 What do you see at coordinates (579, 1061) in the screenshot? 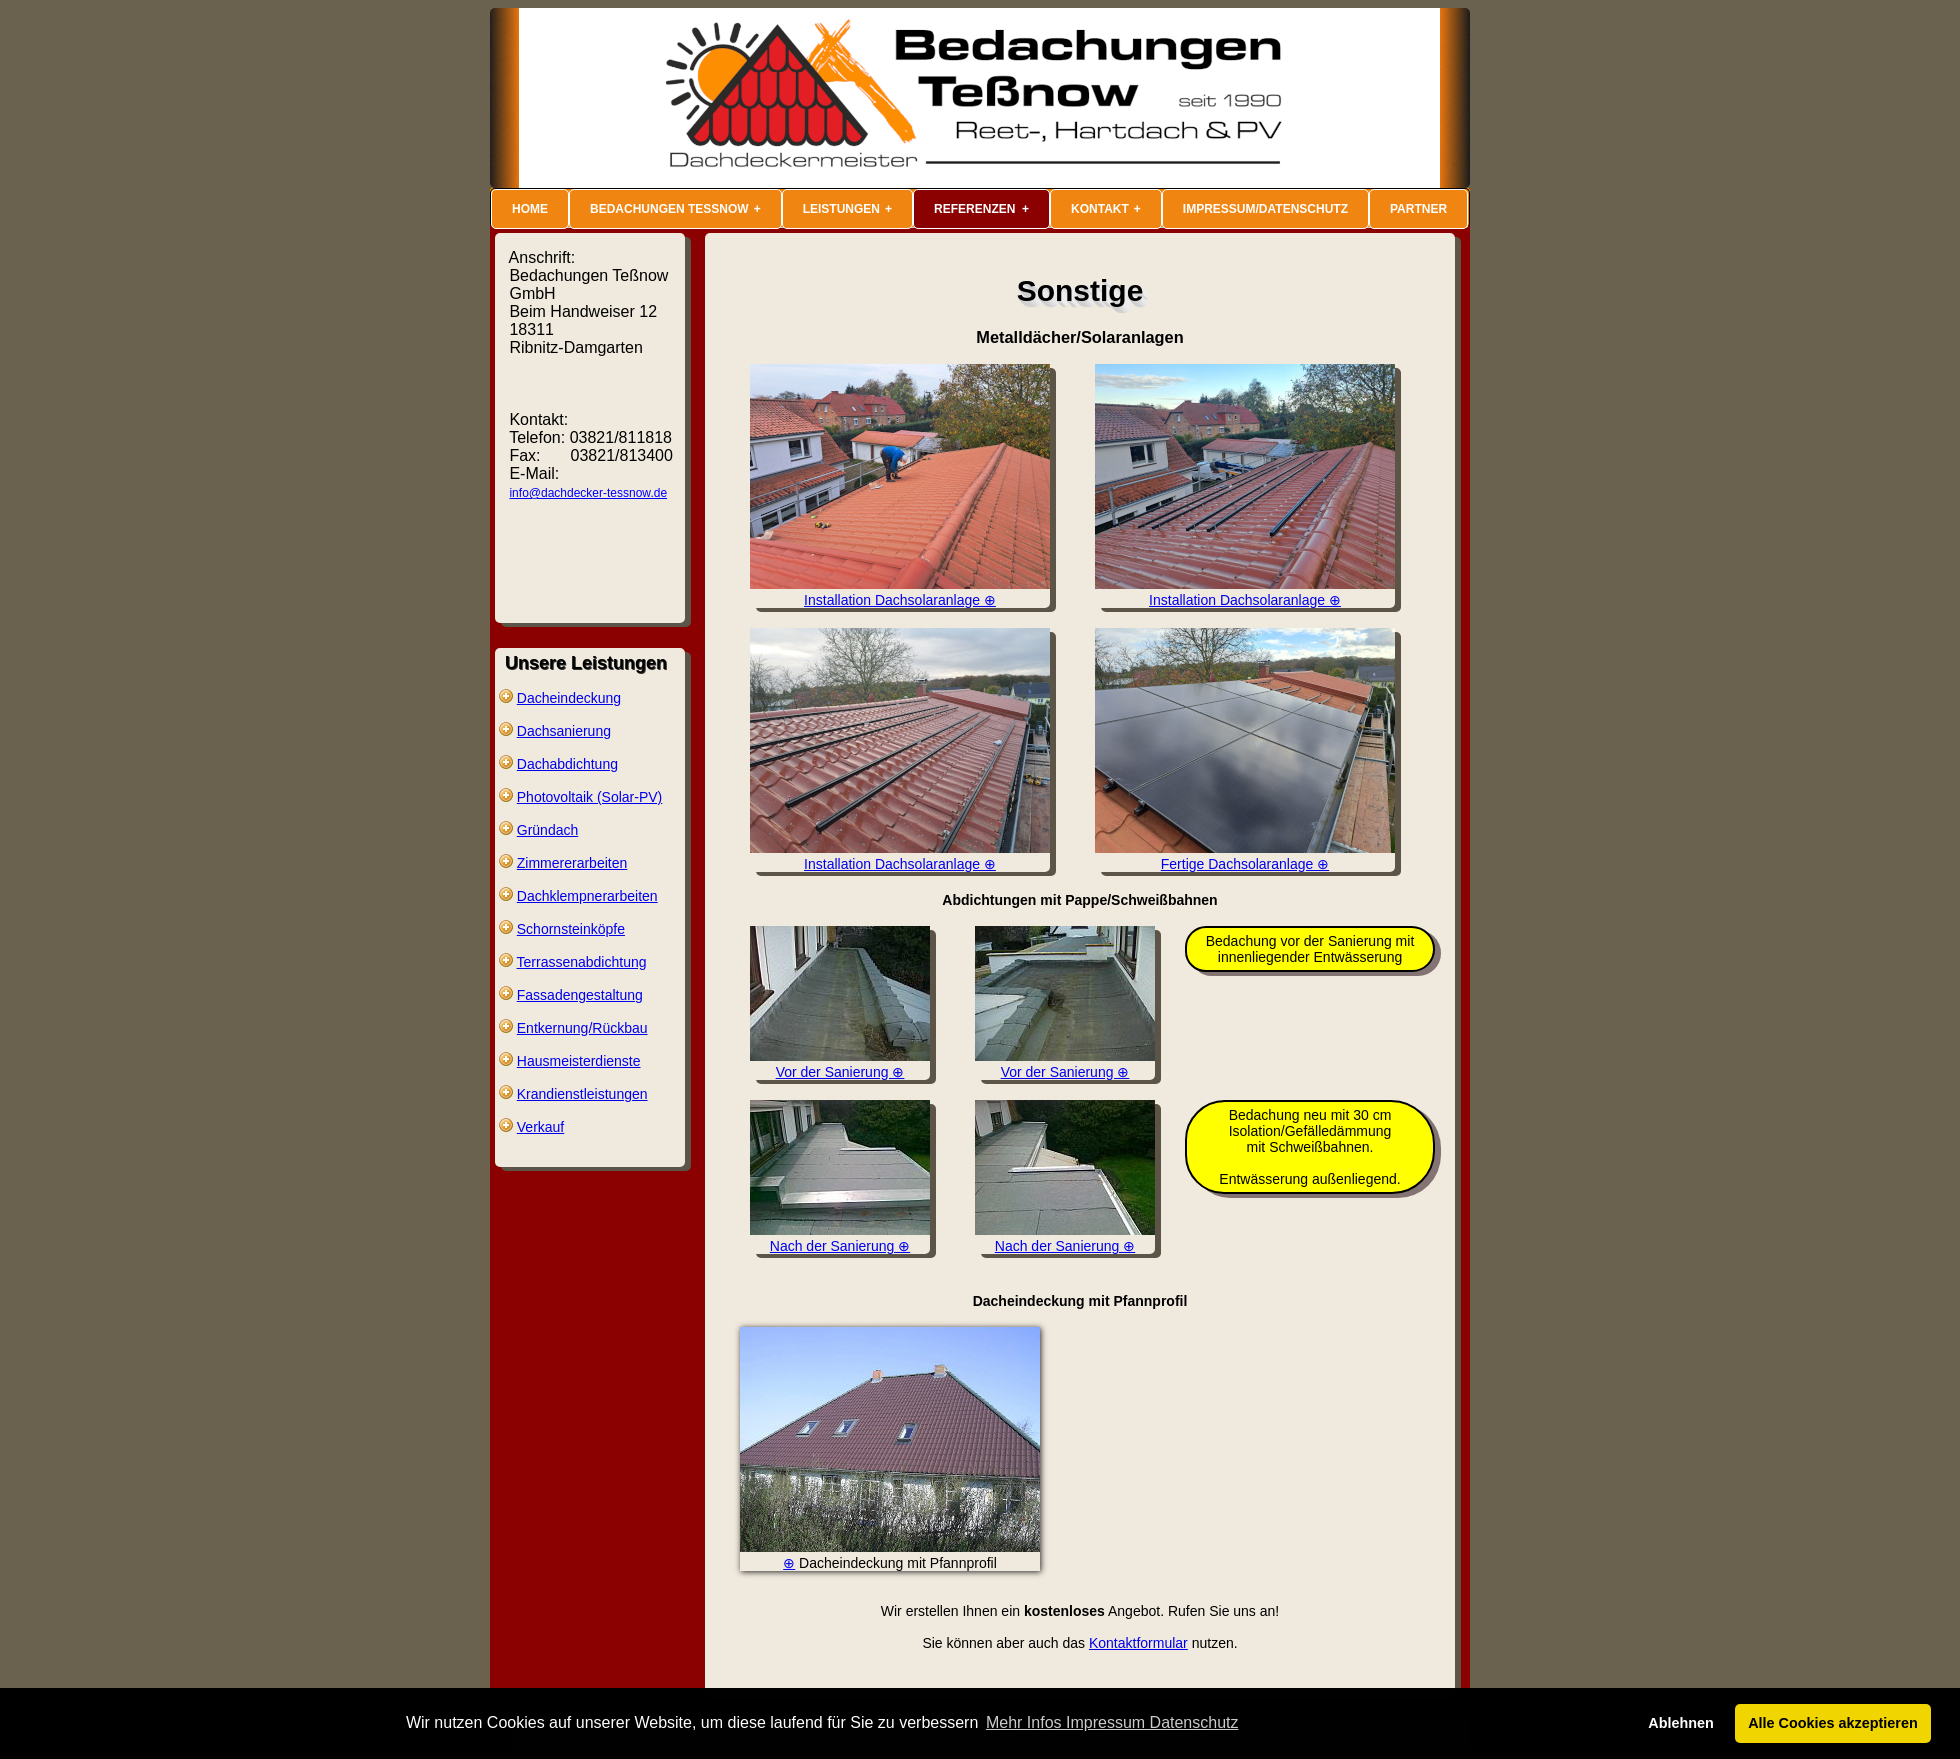
I see `Hausmeisterdienste` at bounding box center [579, 1061].